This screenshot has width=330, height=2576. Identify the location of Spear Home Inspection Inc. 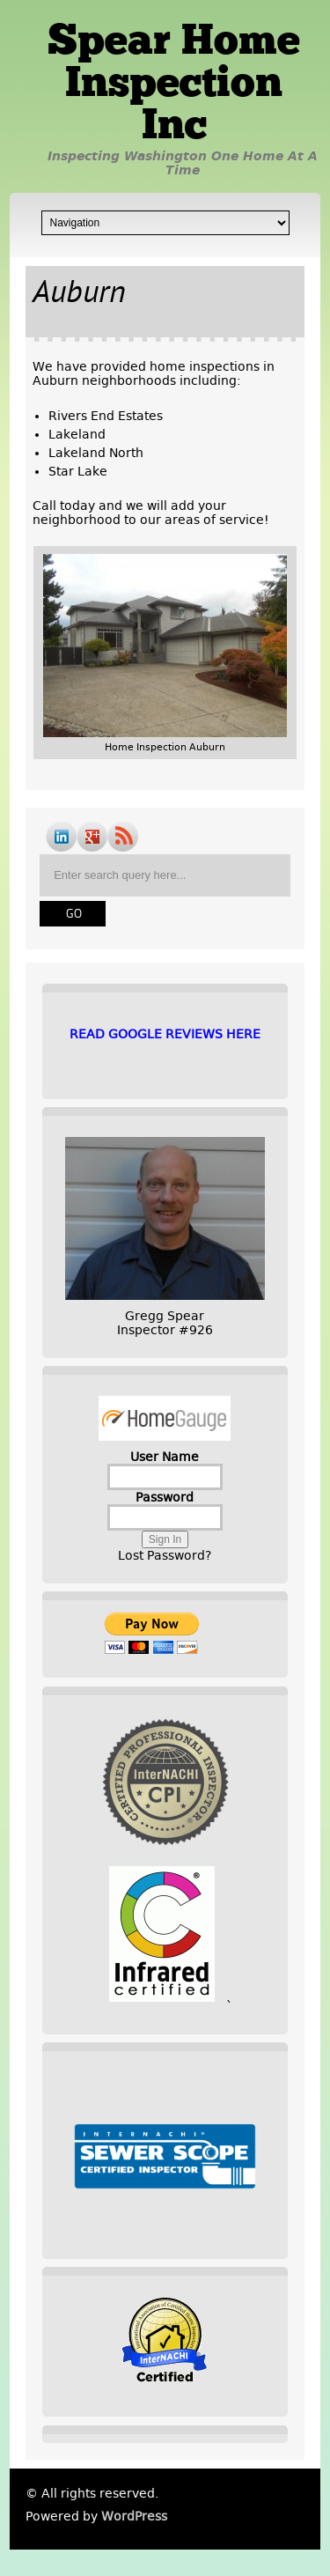
(174, 85).